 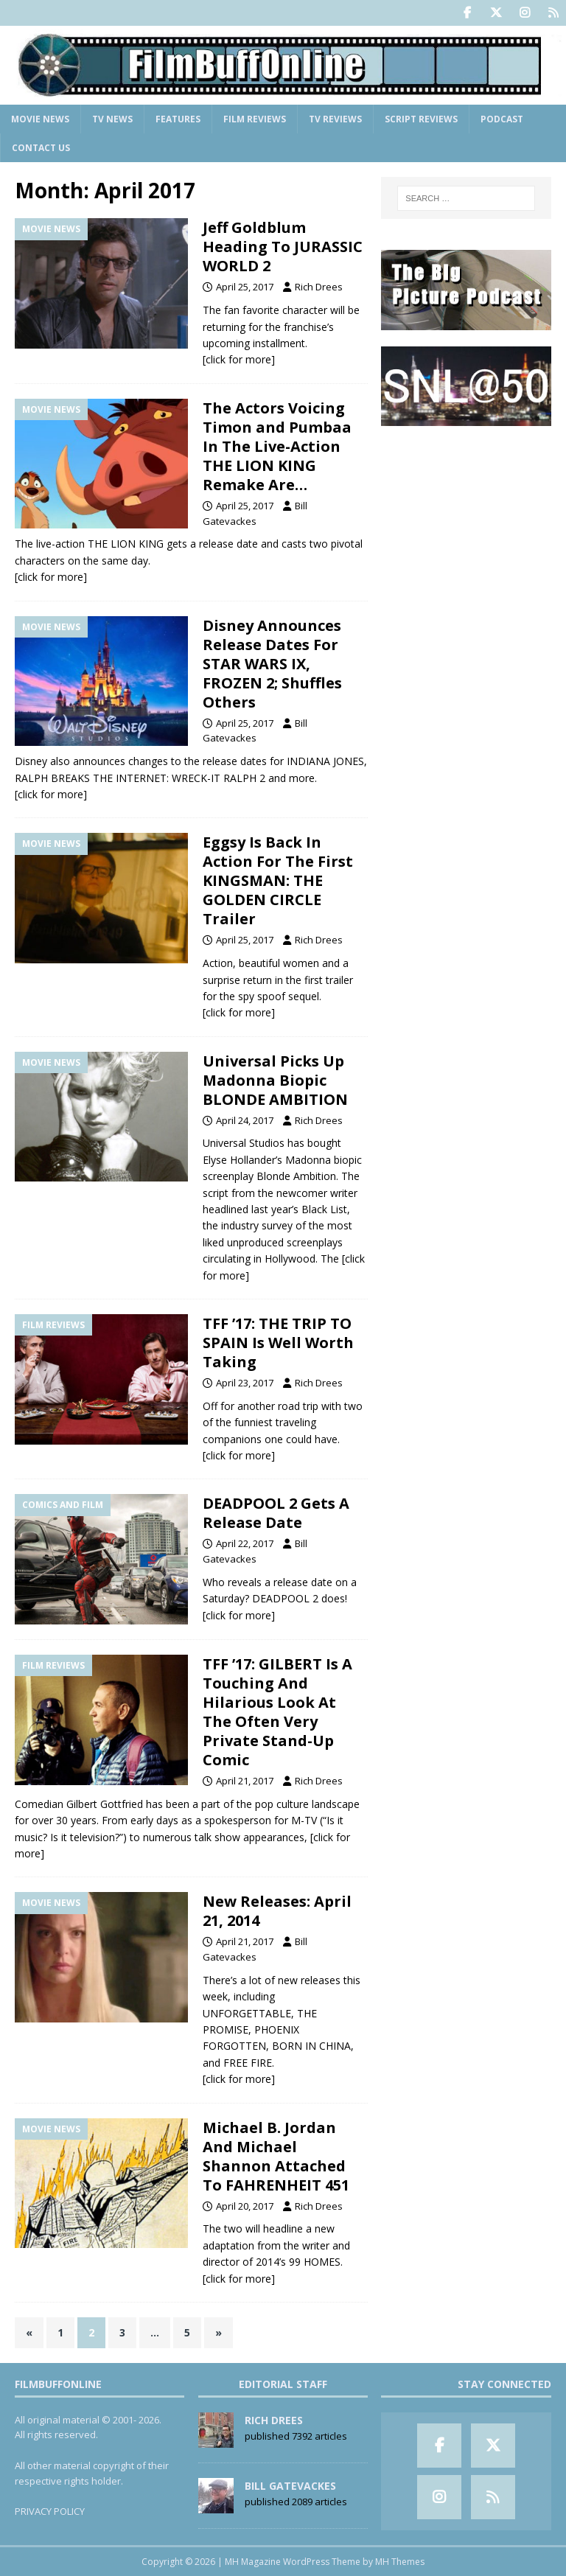 I want to click on April 24, 2017, so click(x=244, y=1120).